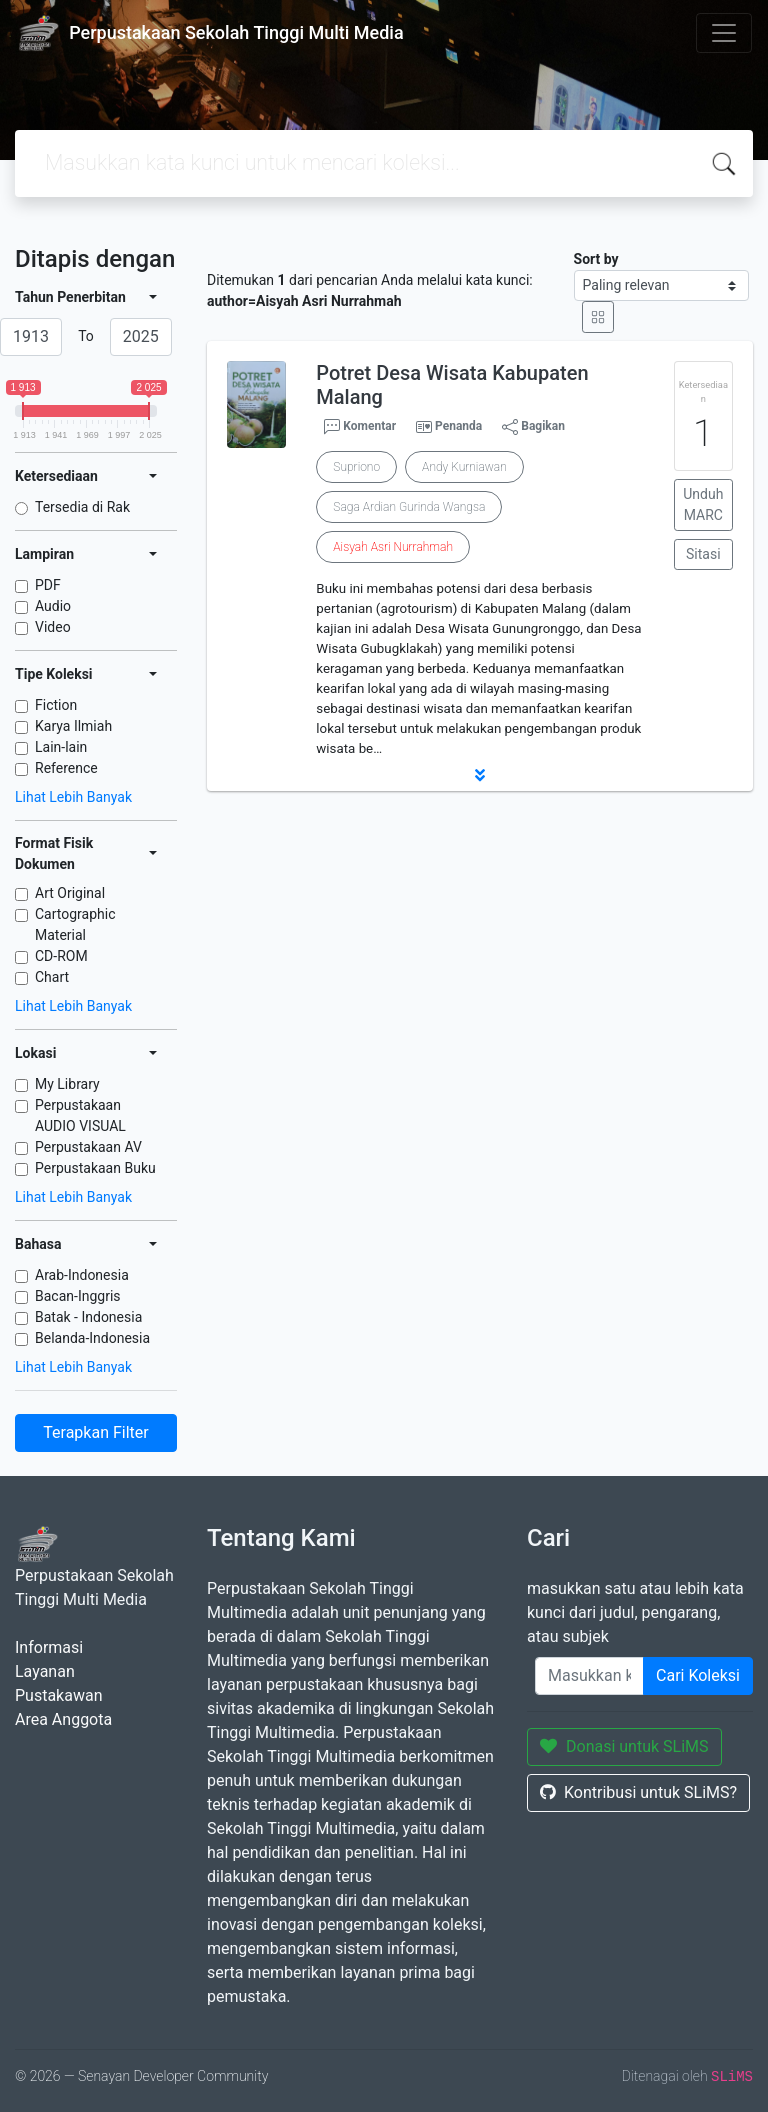 The image size is (768, 2112). Describe the element at coordinates (724, 33) in the screenshot. I see `[Toggle navigation]` at that location.